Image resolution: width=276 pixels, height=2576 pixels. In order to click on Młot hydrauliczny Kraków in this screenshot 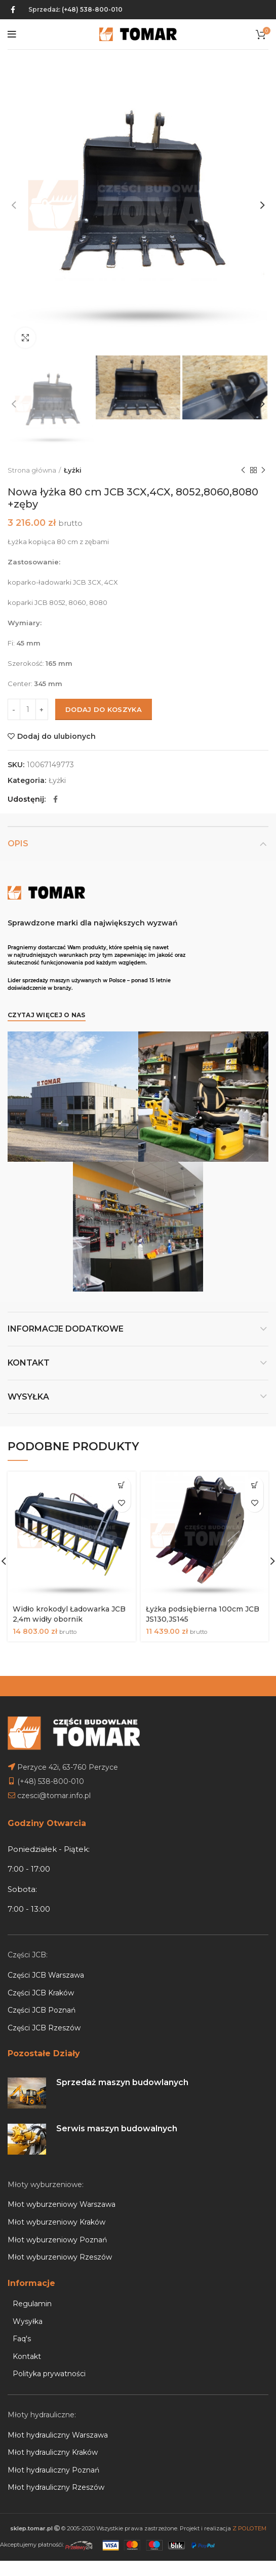, I will do `click(53, 2442)`.